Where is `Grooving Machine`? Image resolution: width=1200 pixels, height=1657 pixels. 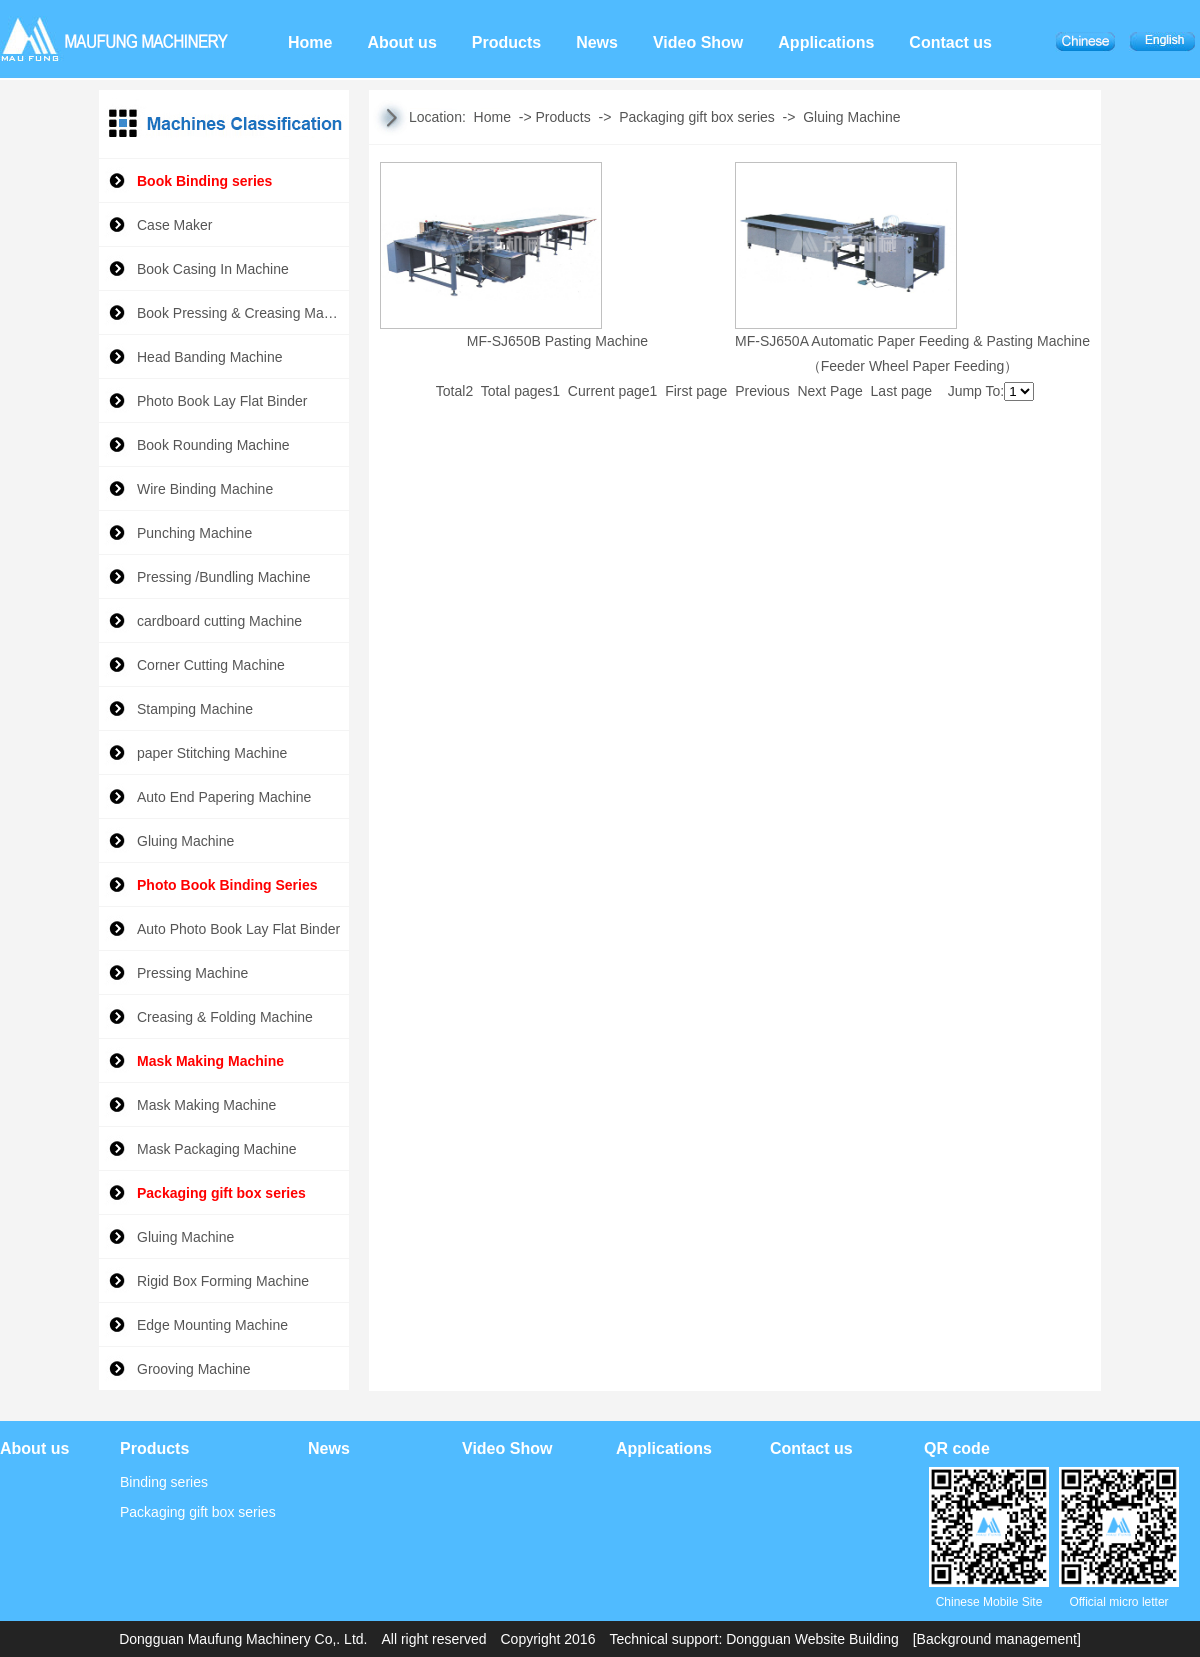 Grooving Machine is located at coordinates (194, 1369).